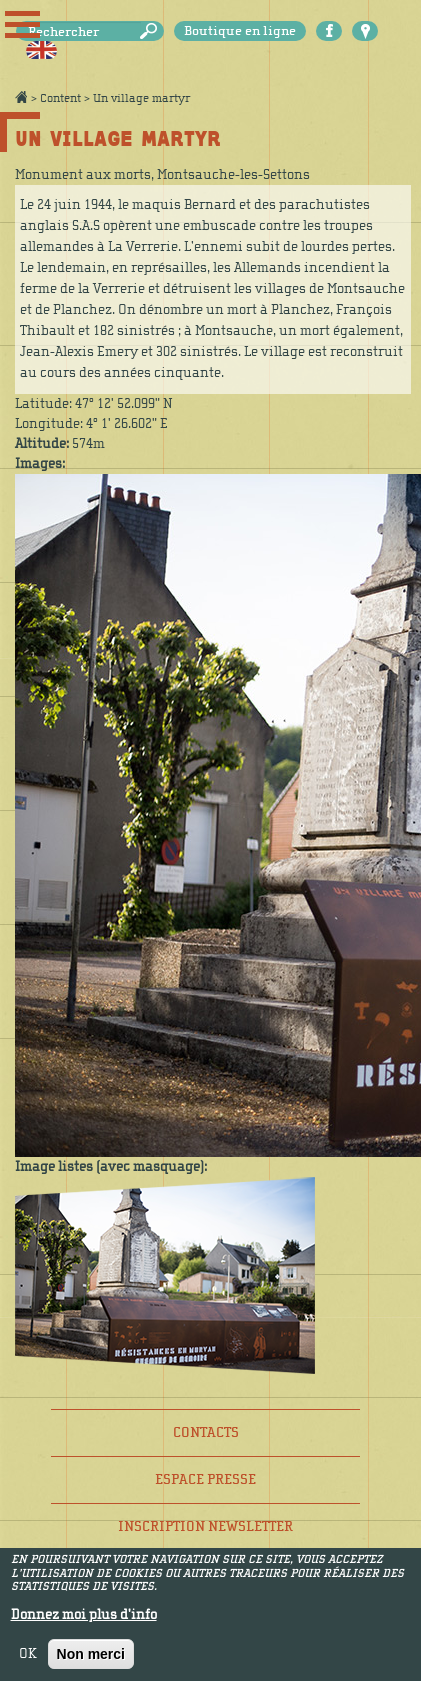  What do you see at coordinates (206, 1432) in the screenshot?
I see `Contacts` at bounding box center [206, 1432].